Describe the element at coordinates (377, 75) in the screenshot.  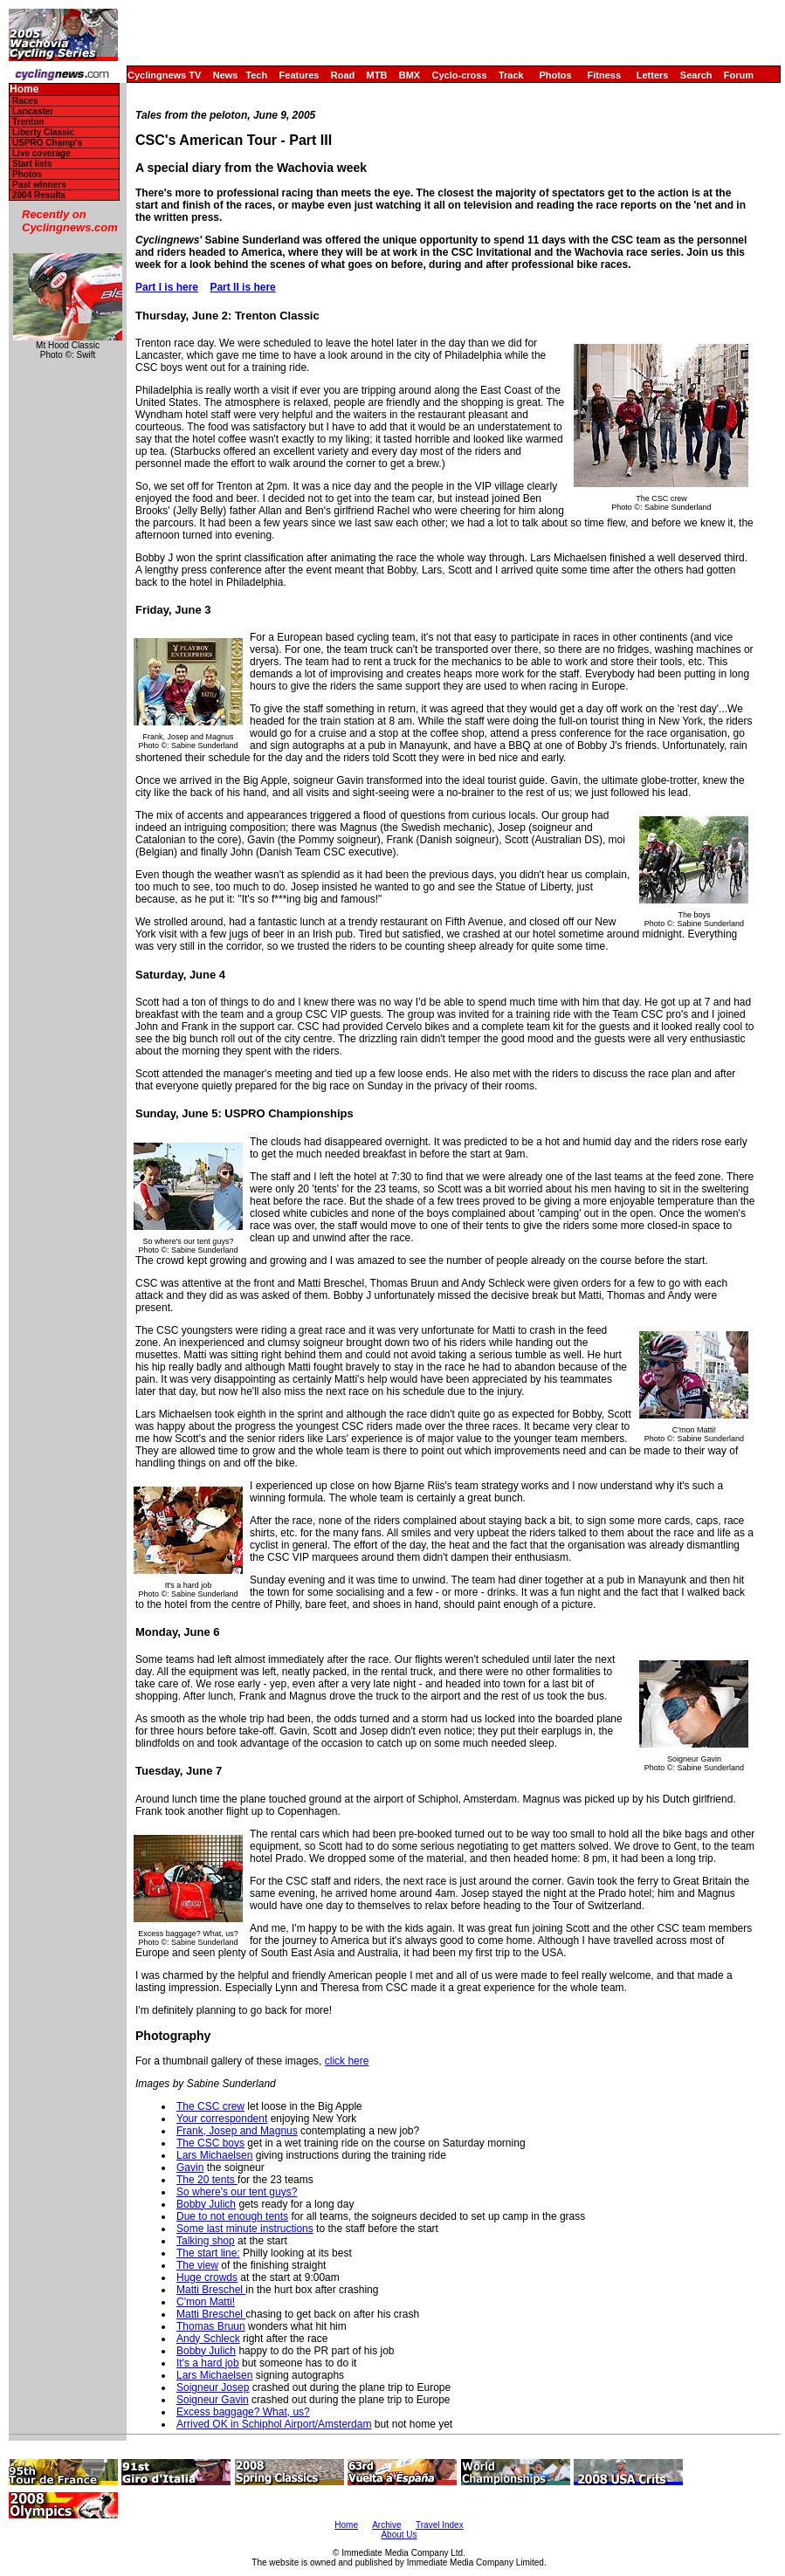
I see `MTB` at that location.